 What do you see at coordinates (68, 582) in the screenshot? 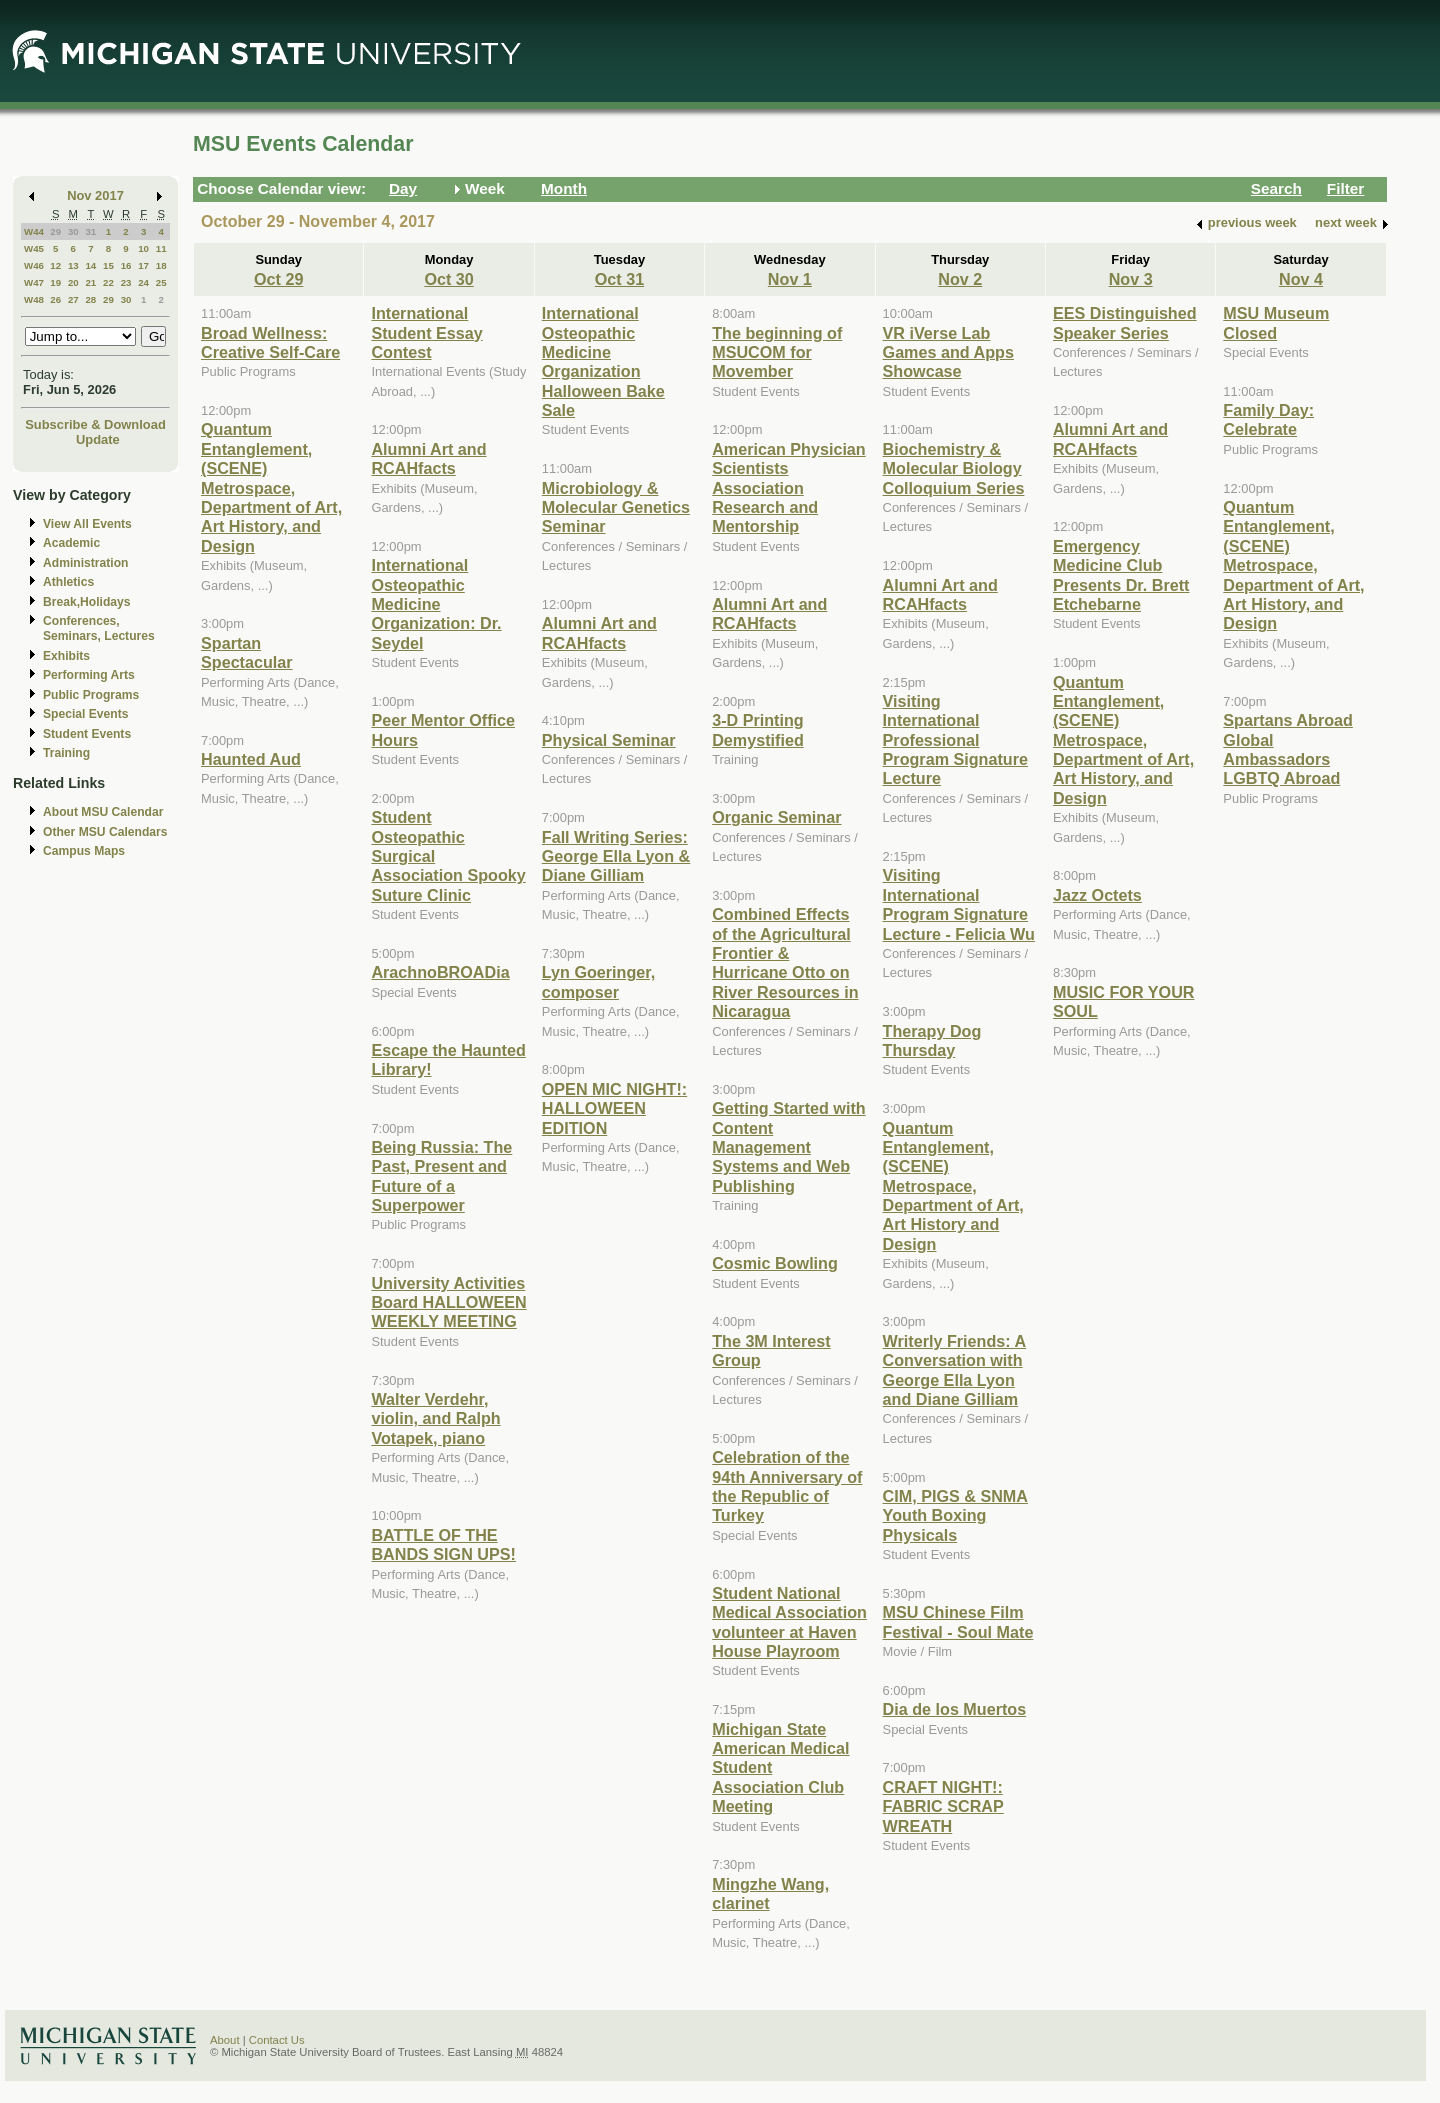
I see `Athletics` at bounding box center [68, 582].